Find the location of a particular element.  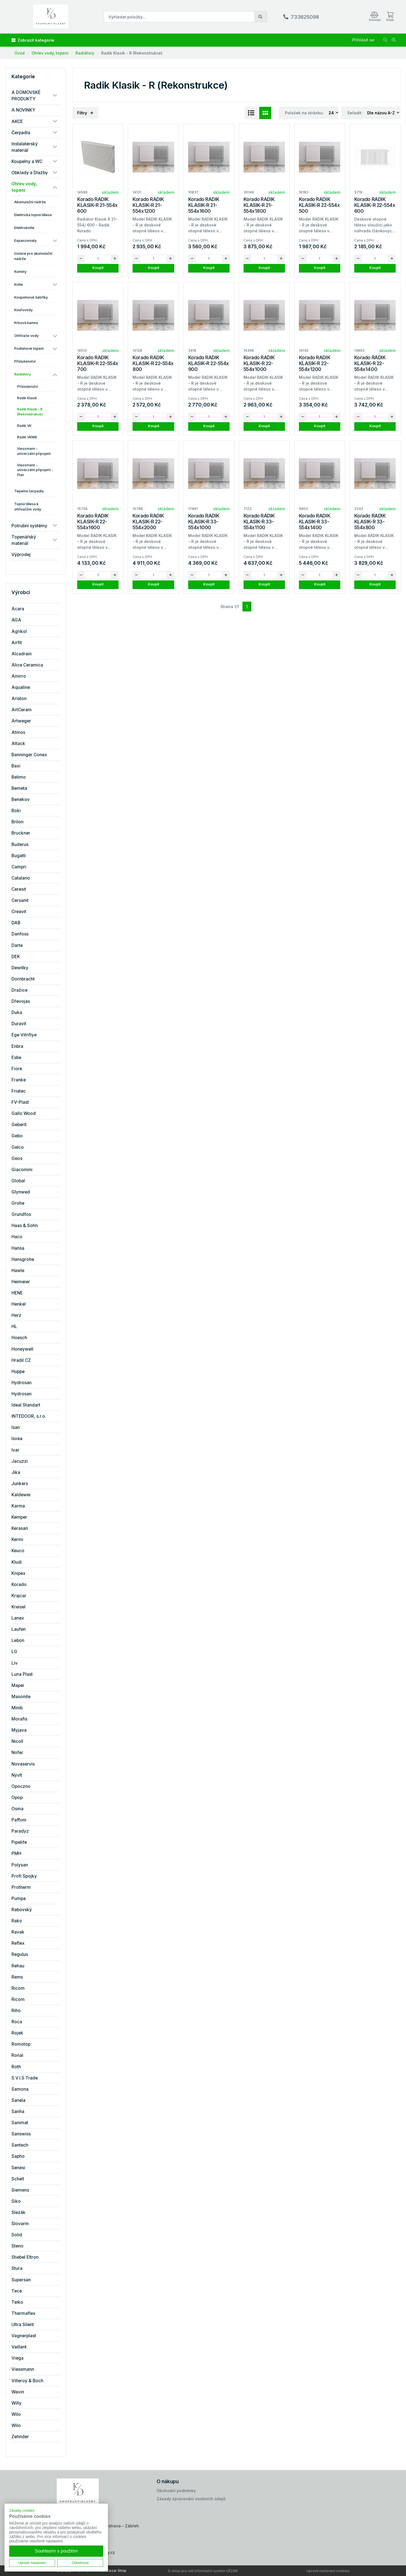

Samona is located at coordinates (20, 2089).